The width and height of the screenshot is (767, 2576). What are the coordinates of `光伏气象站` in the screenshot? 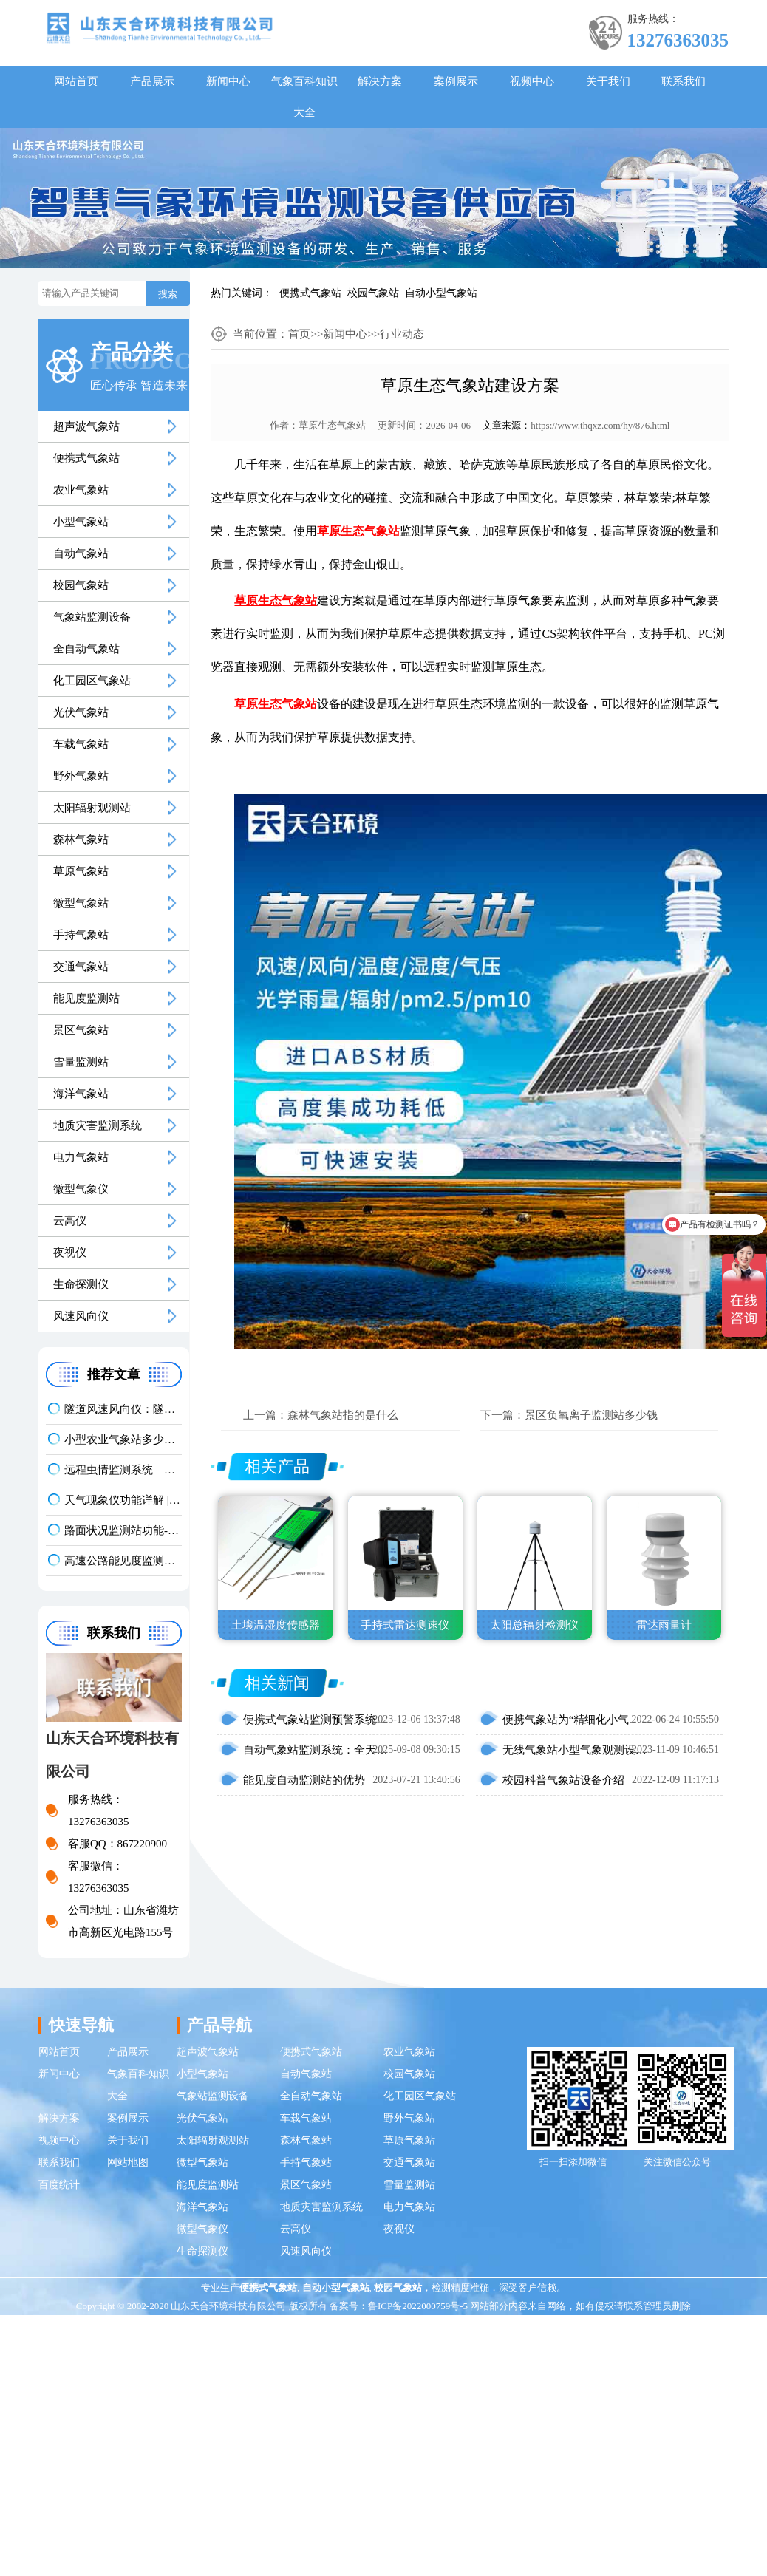 It's located at (81, 712).